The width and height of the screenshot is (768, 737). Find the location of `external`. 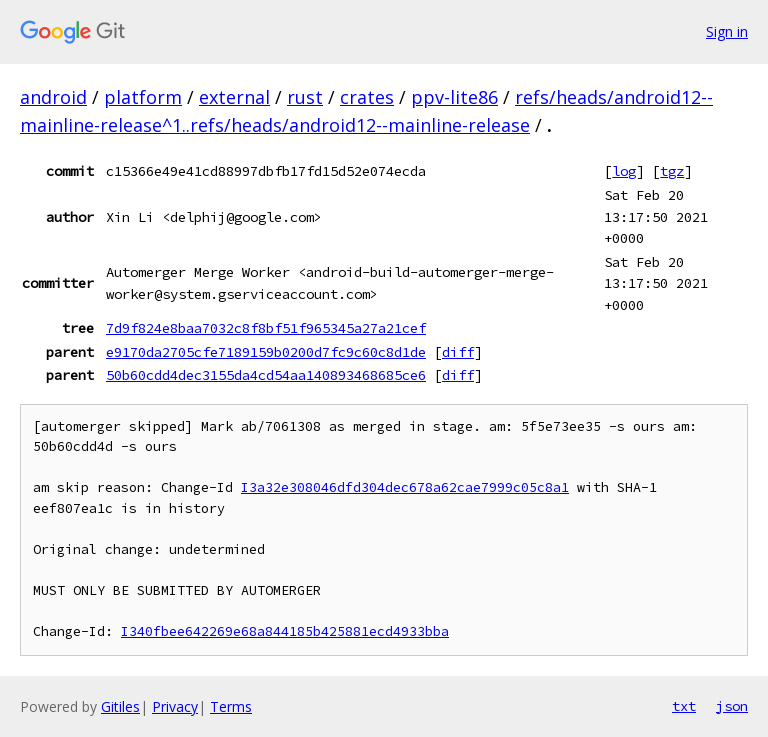

external is located at coordinates (234, 97).